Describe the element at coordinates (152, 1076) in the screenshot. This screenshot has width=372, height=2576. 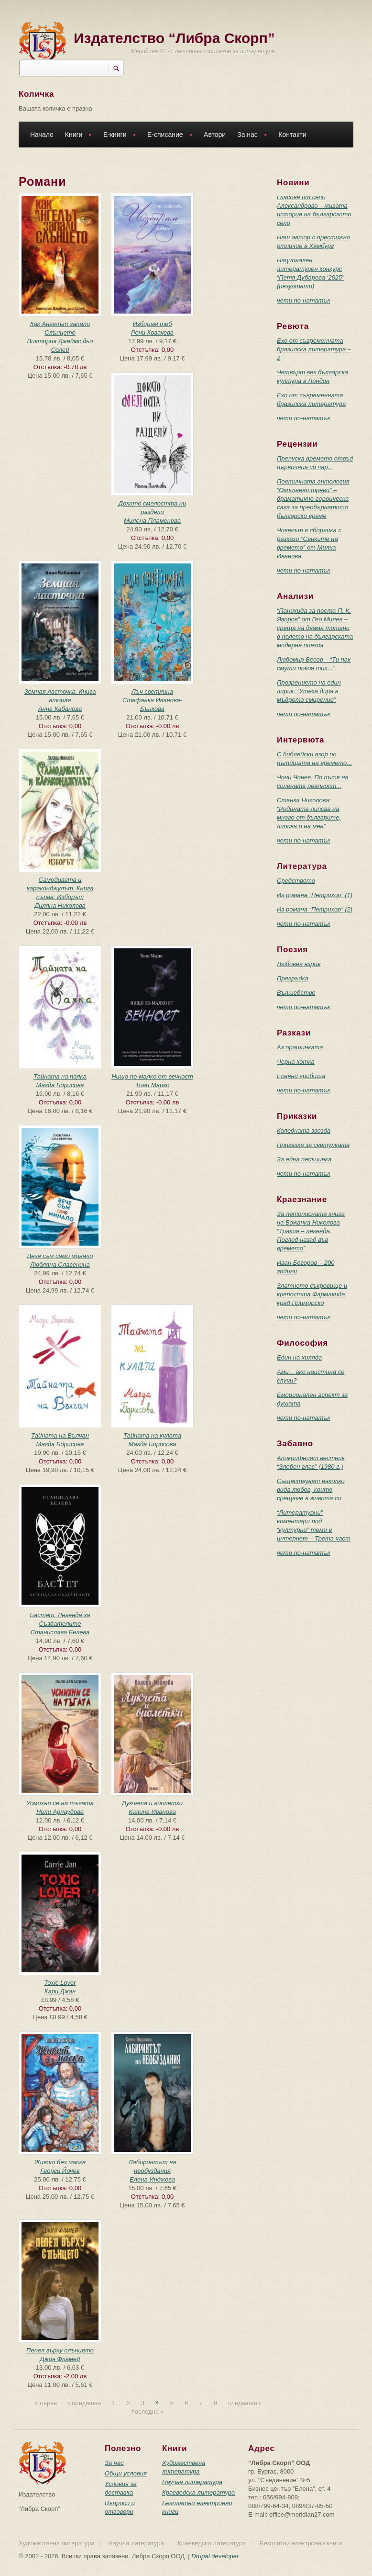
I see `Нищо по-малко от вечност` at that location.